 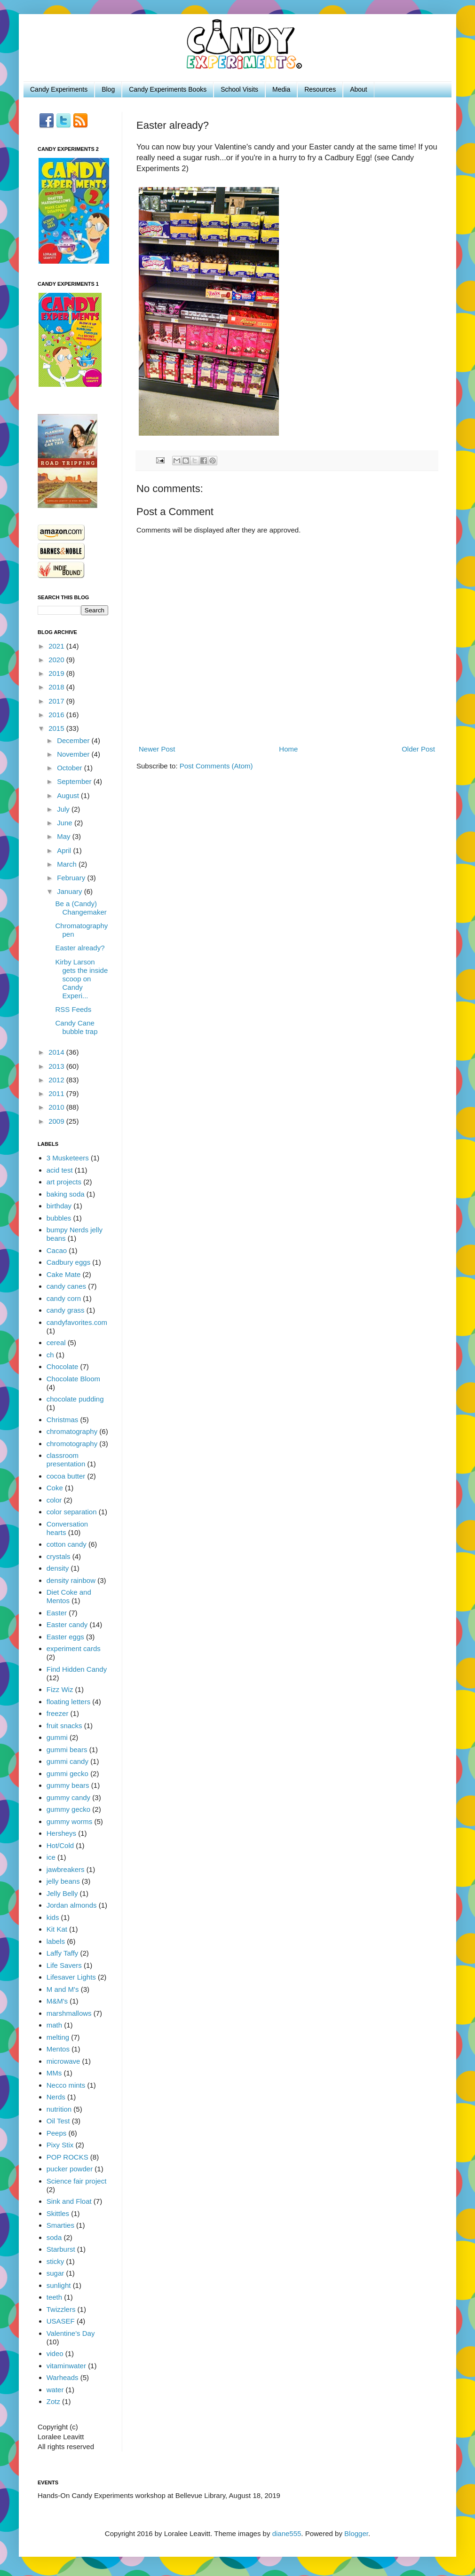 What do you see at coordinates (157, 749) in the screenshot?
I see `Newer Post` at bounding box center [157, 749].